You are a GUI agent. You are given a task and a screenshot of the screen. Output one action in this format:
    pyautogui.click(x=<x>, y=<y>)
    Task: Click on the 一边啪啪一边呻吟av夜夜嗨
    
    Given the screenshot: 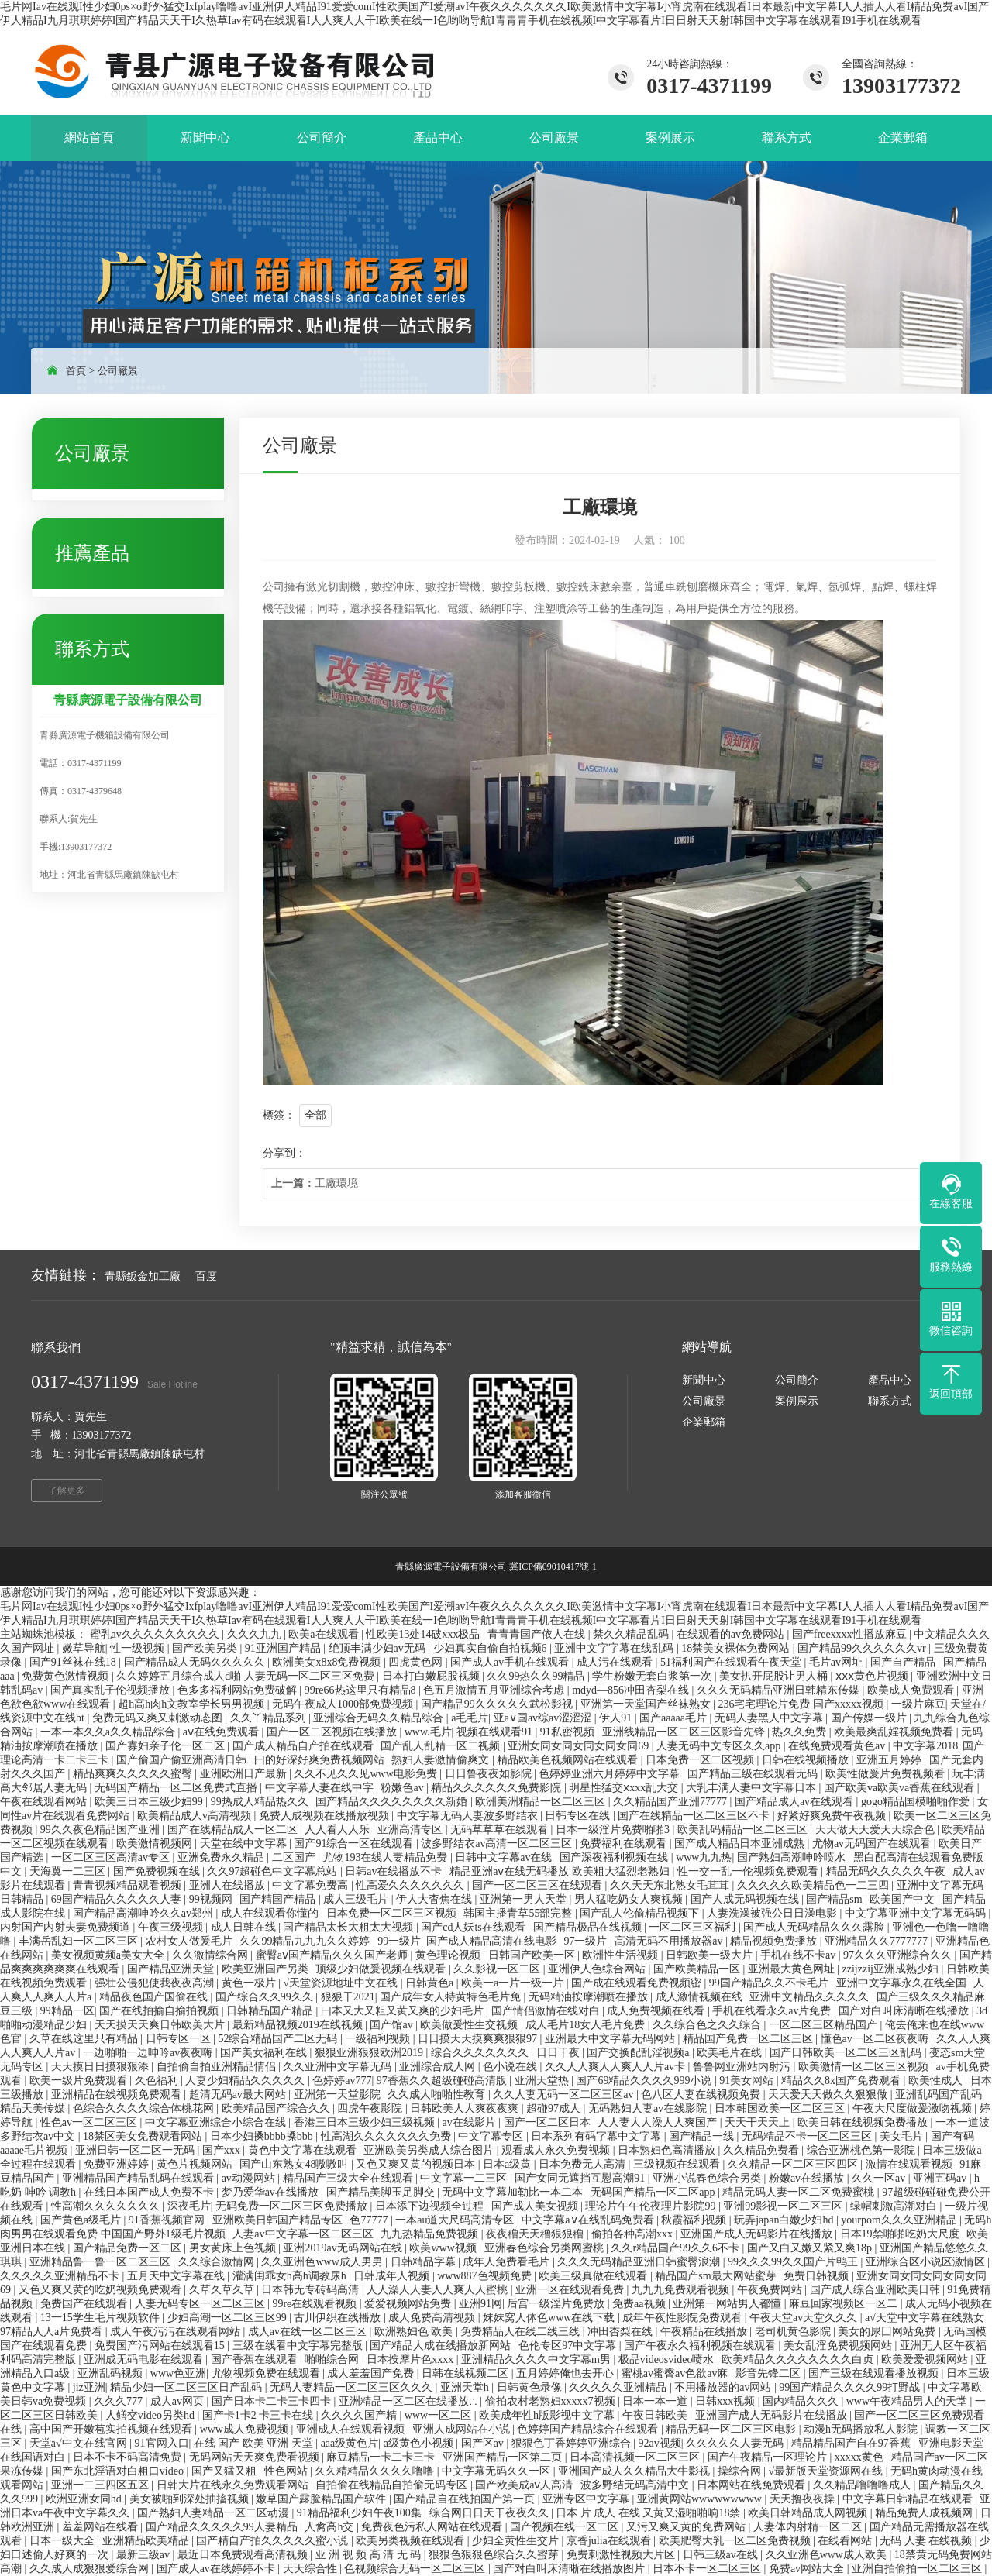 What is the action you would take?
    pyautogui.click(x=149, y=2052)
    